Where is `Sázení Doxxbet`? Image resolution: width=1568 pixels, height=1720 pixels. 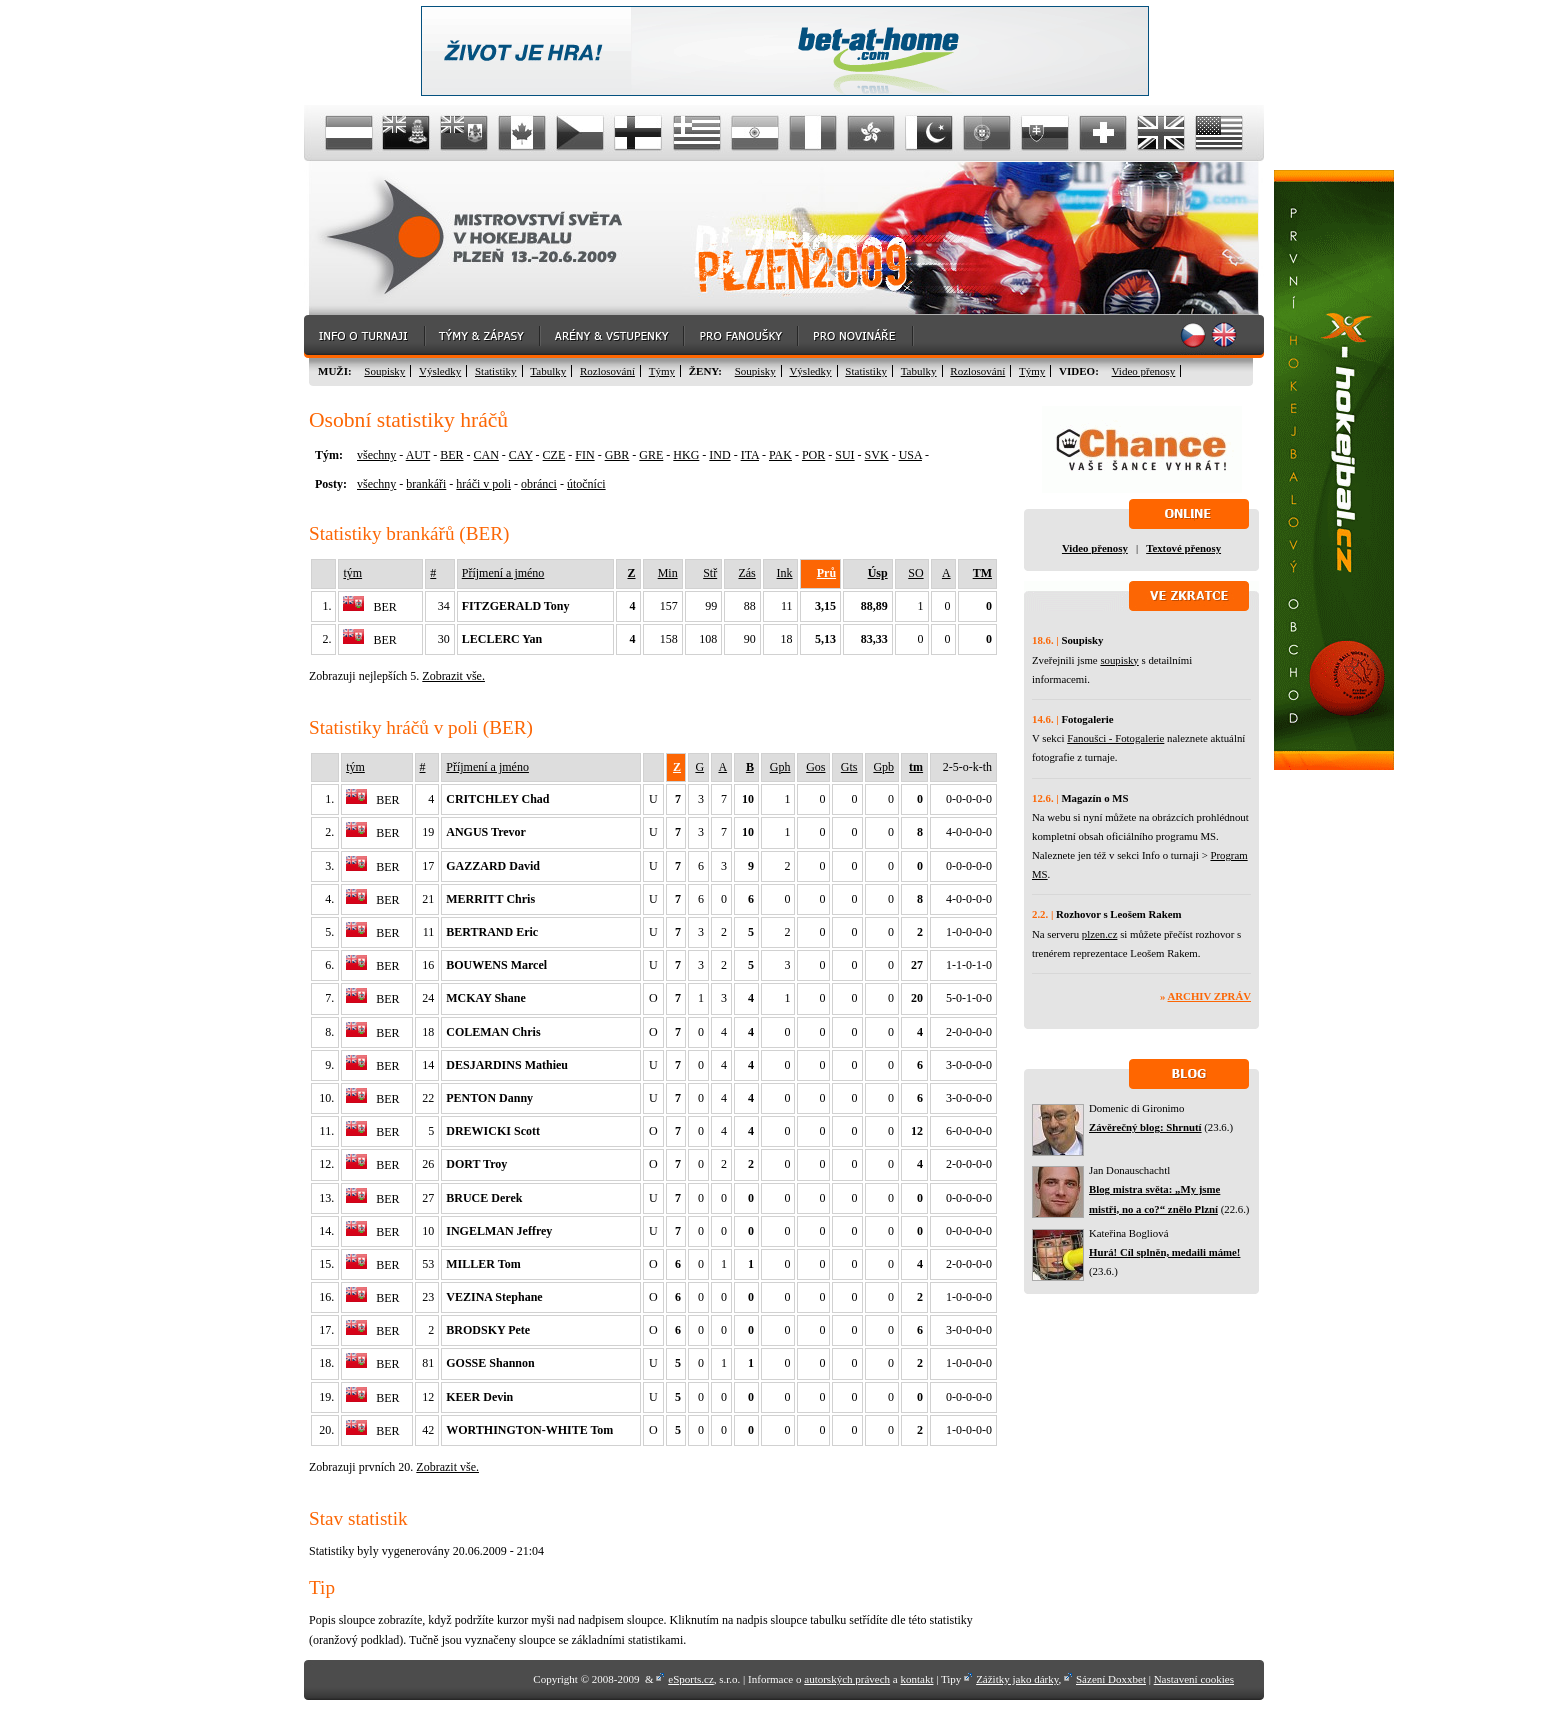
Sázení Doxxbet is located at coordinates (1111, 1679).